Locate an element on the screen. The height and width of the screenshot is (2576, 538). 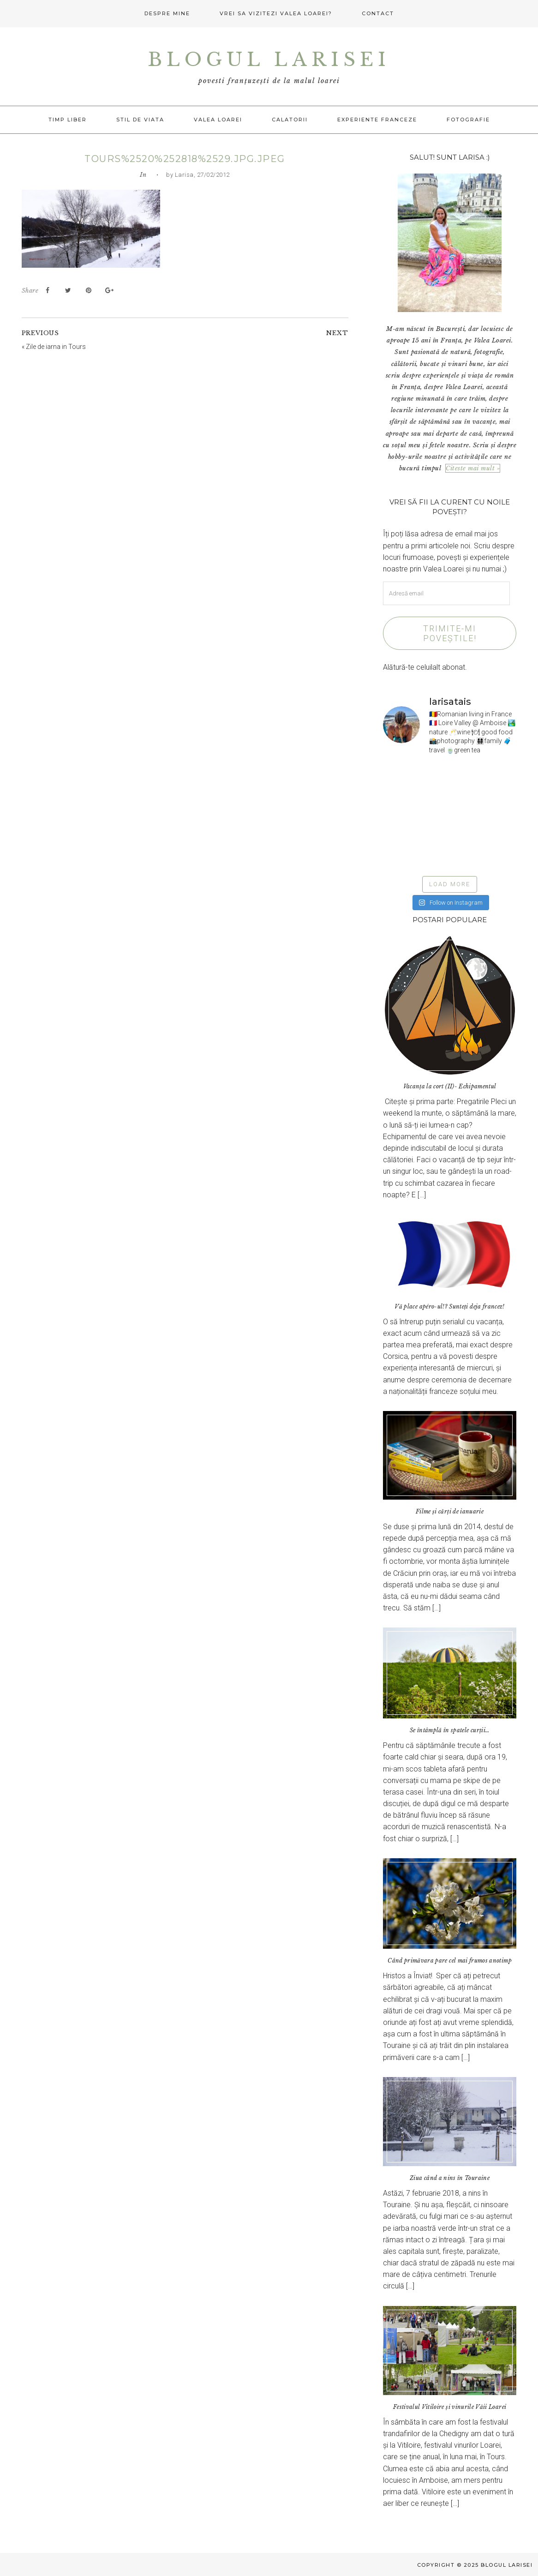
Când primăvara pare cel mai frumos anotimp is located at coordinates (450, 1960).